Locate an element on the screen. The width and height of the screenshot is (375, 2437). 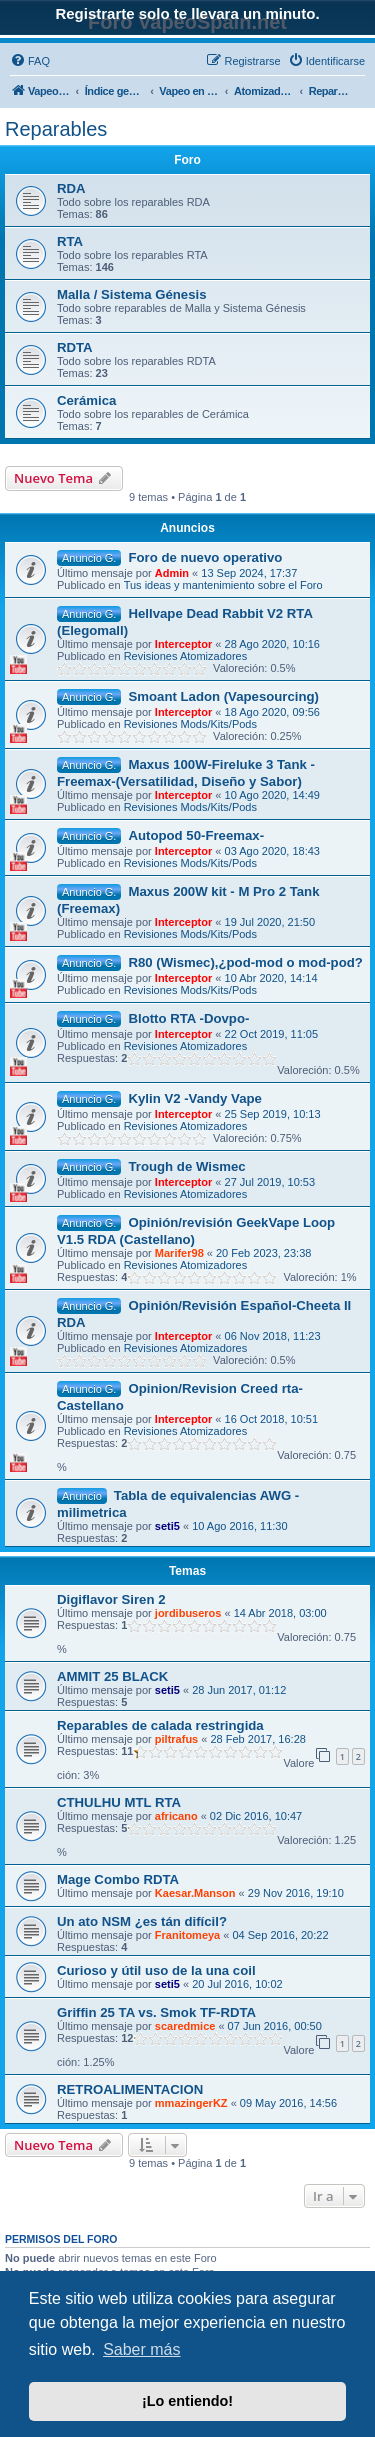
02 Dic 2016, 10:47 is located at coordinates (256, 1816).